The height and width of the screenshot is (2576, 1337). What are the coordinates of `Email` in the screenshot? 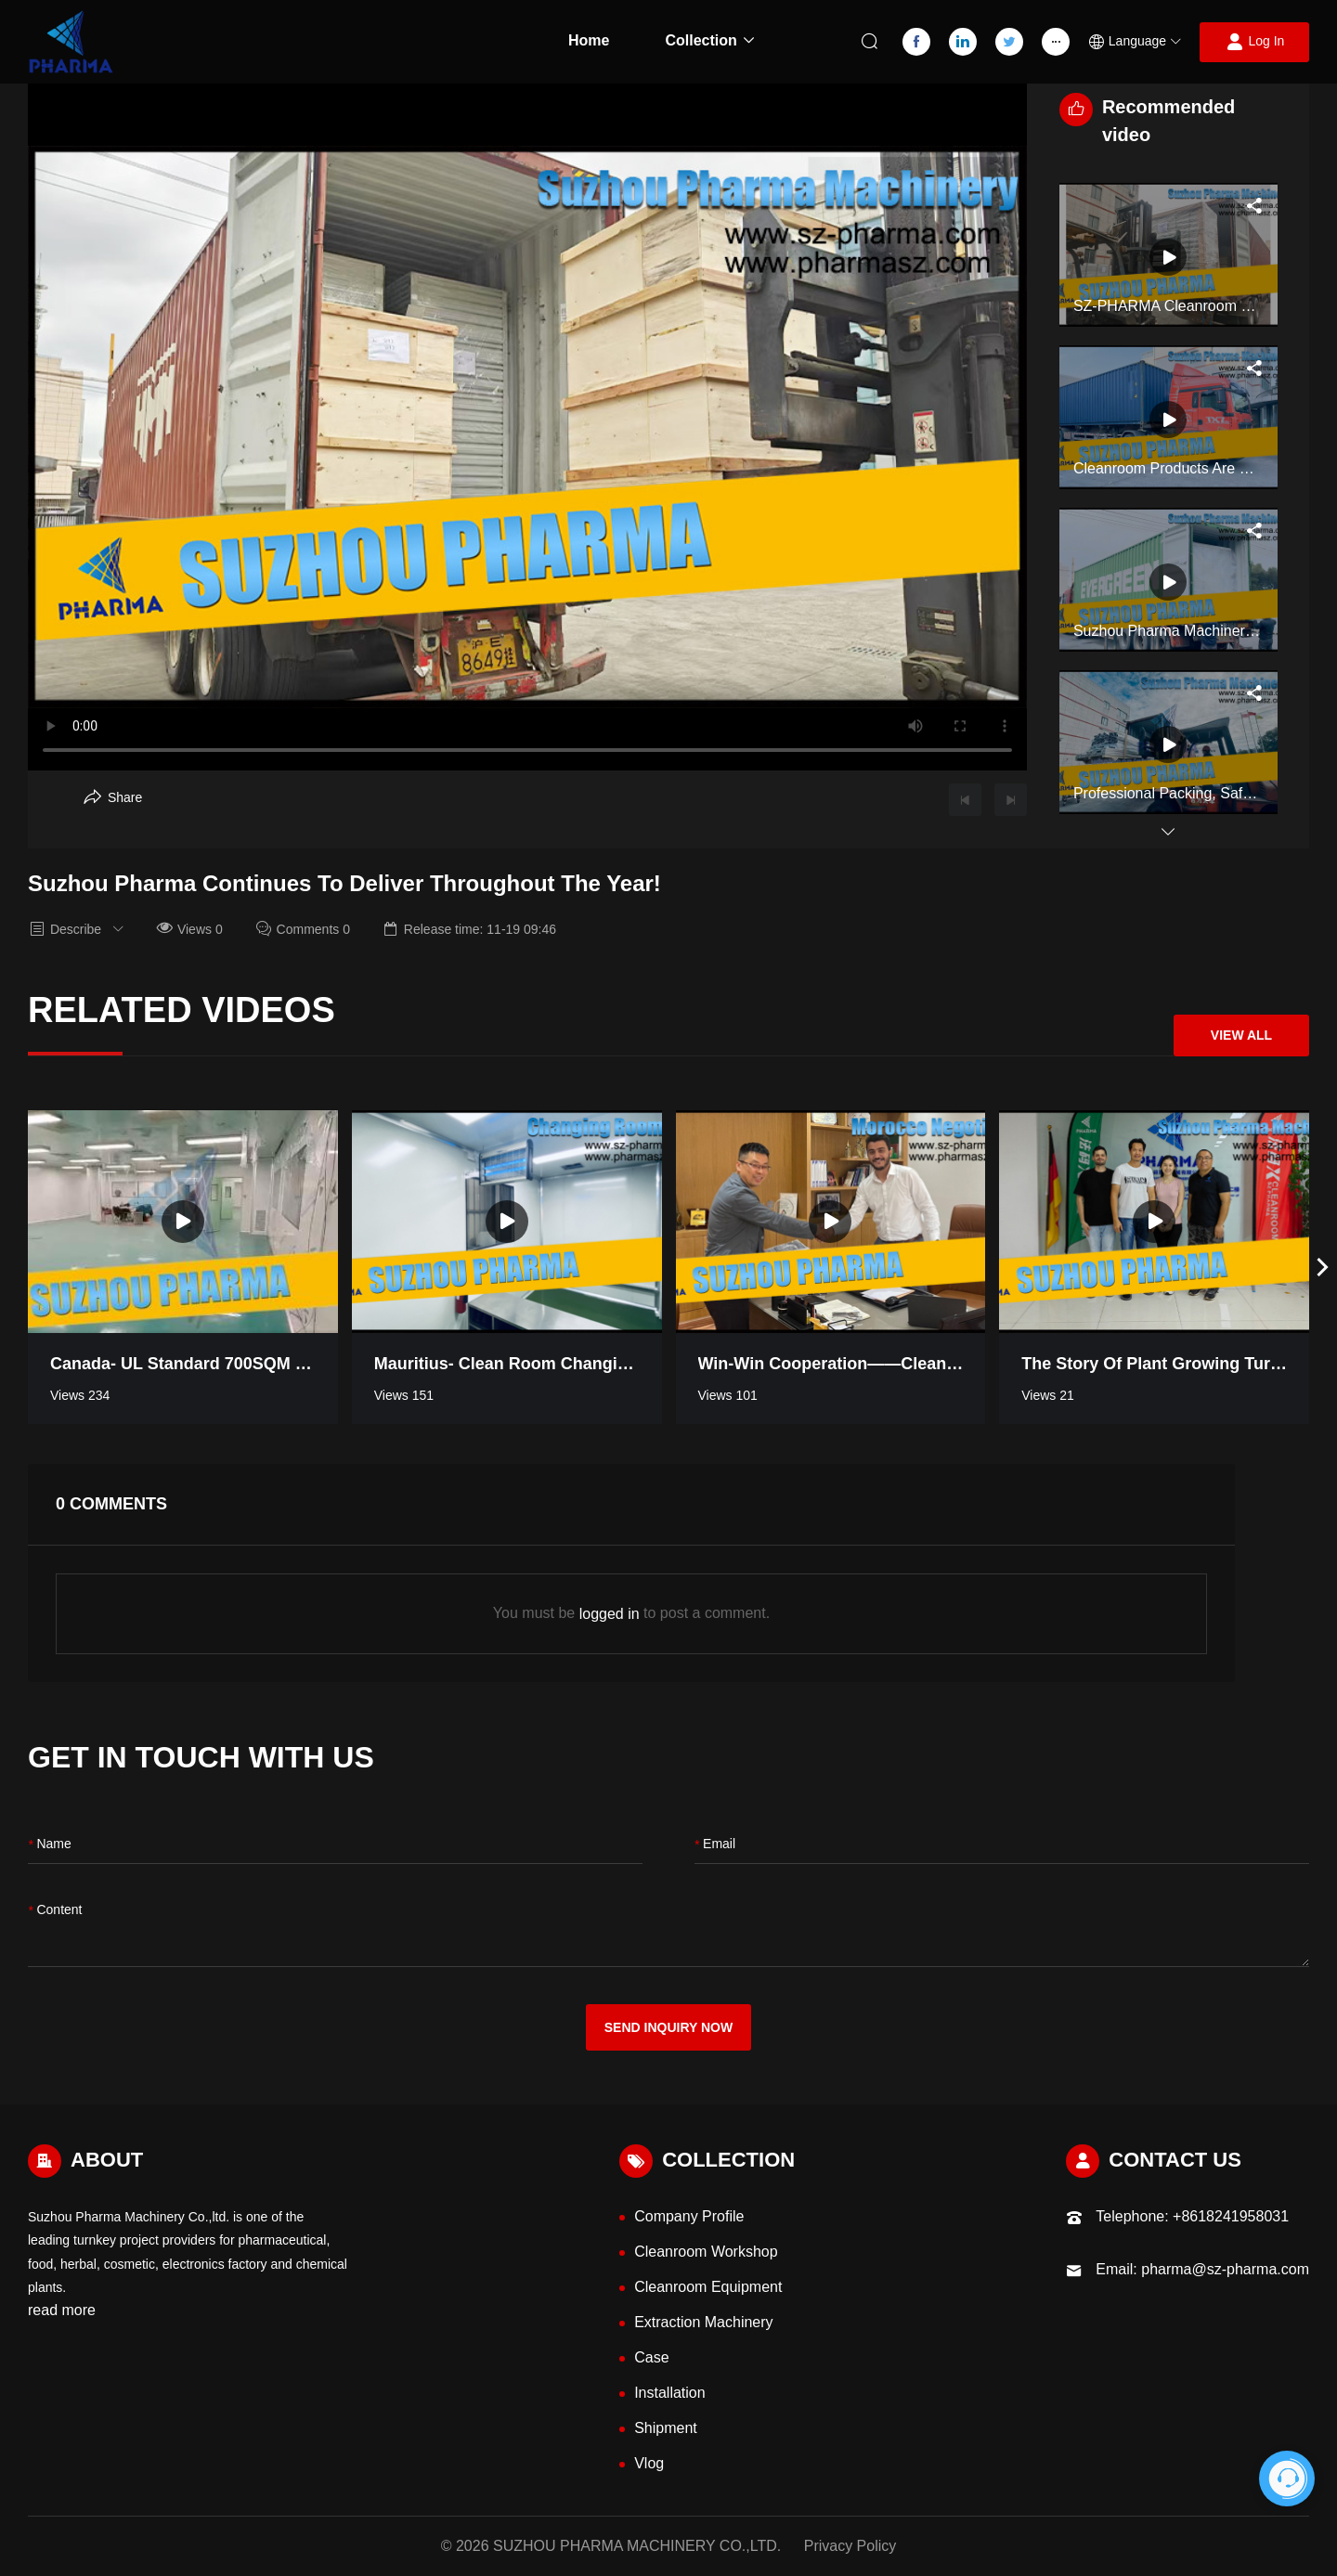 It's located at (714, 1845).